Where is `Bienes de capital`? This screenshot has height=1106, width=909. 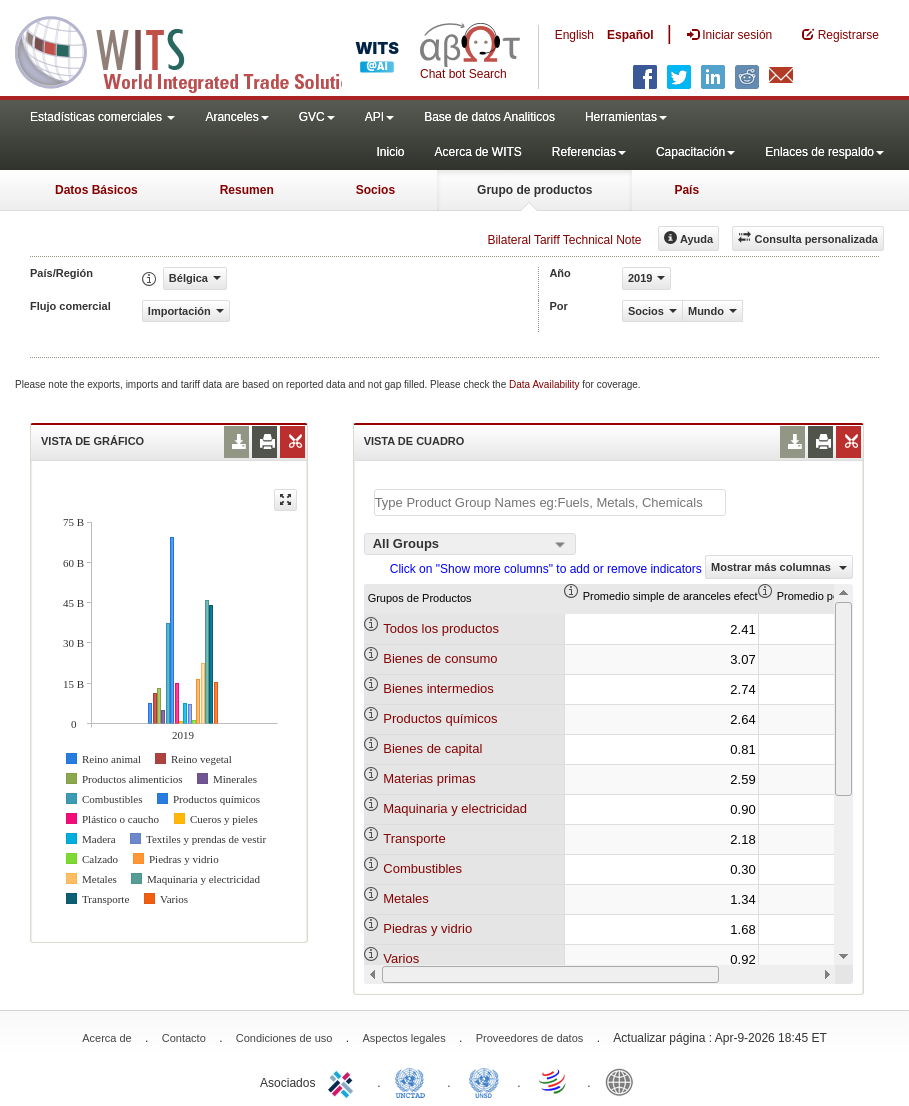 Bienes de capital is located at coordinates (432, 748).